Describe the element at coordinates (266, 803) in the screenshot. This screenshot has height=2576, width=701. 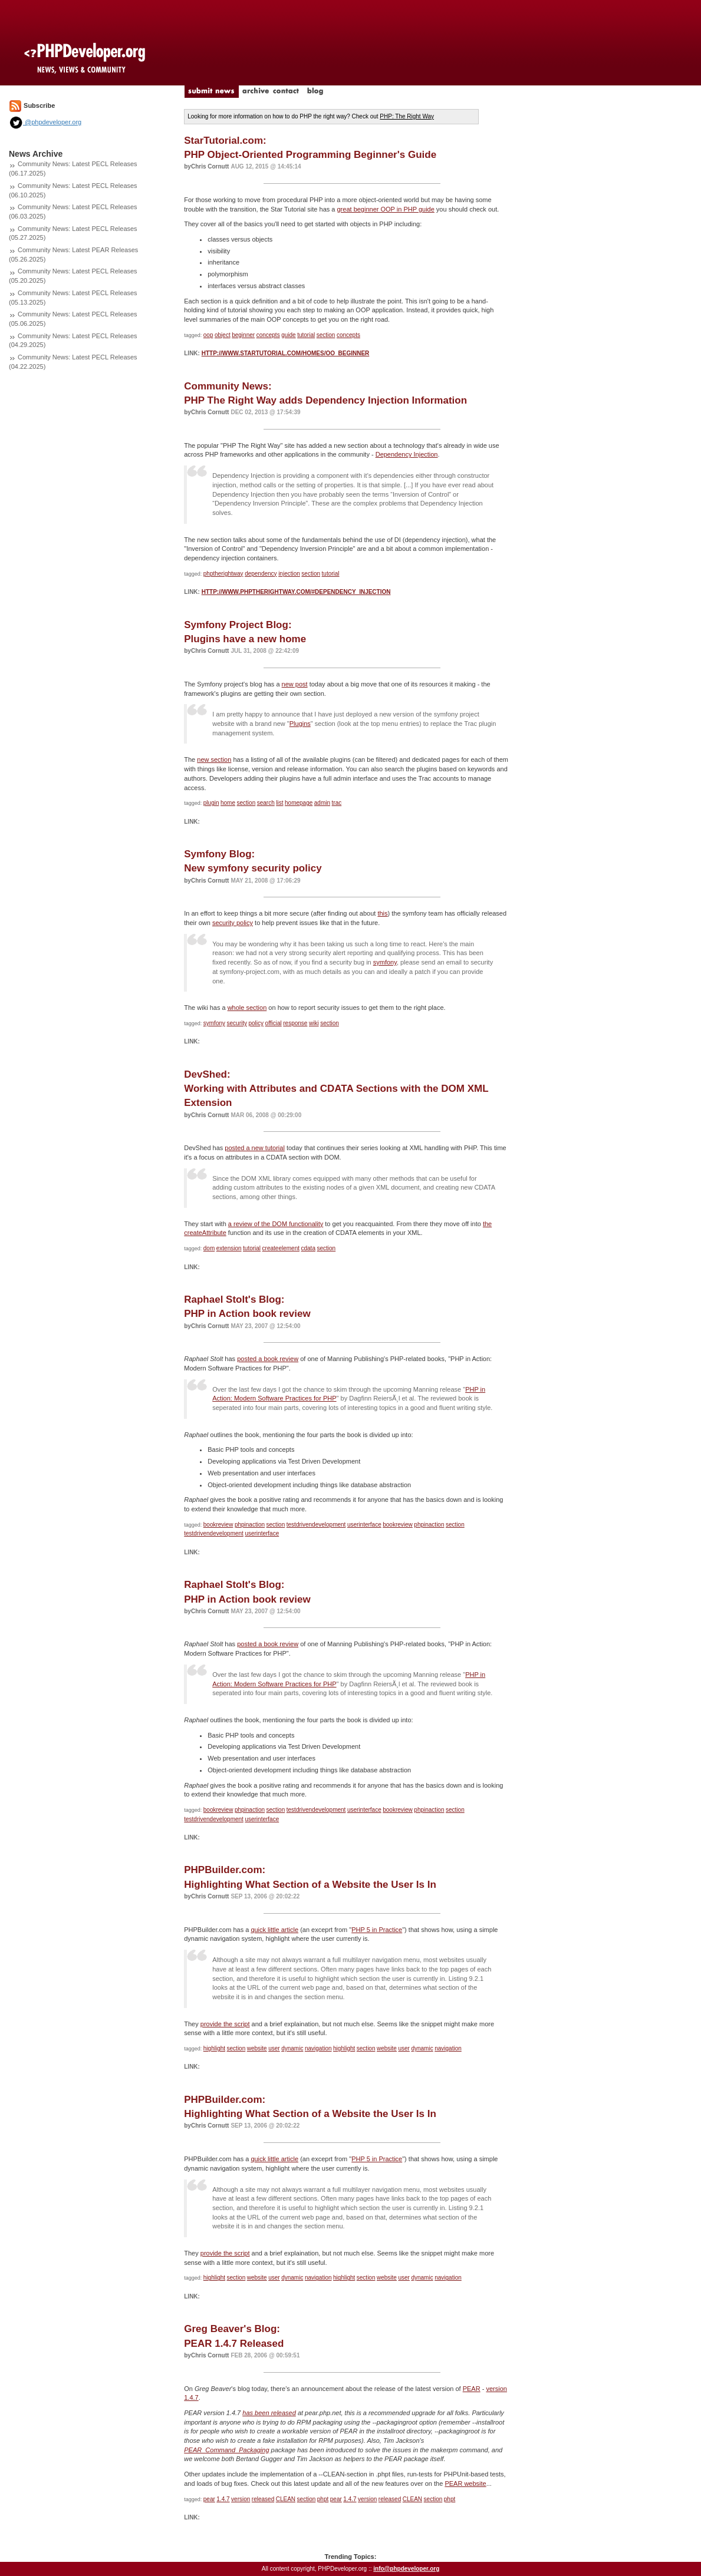
I see `search` at that location.